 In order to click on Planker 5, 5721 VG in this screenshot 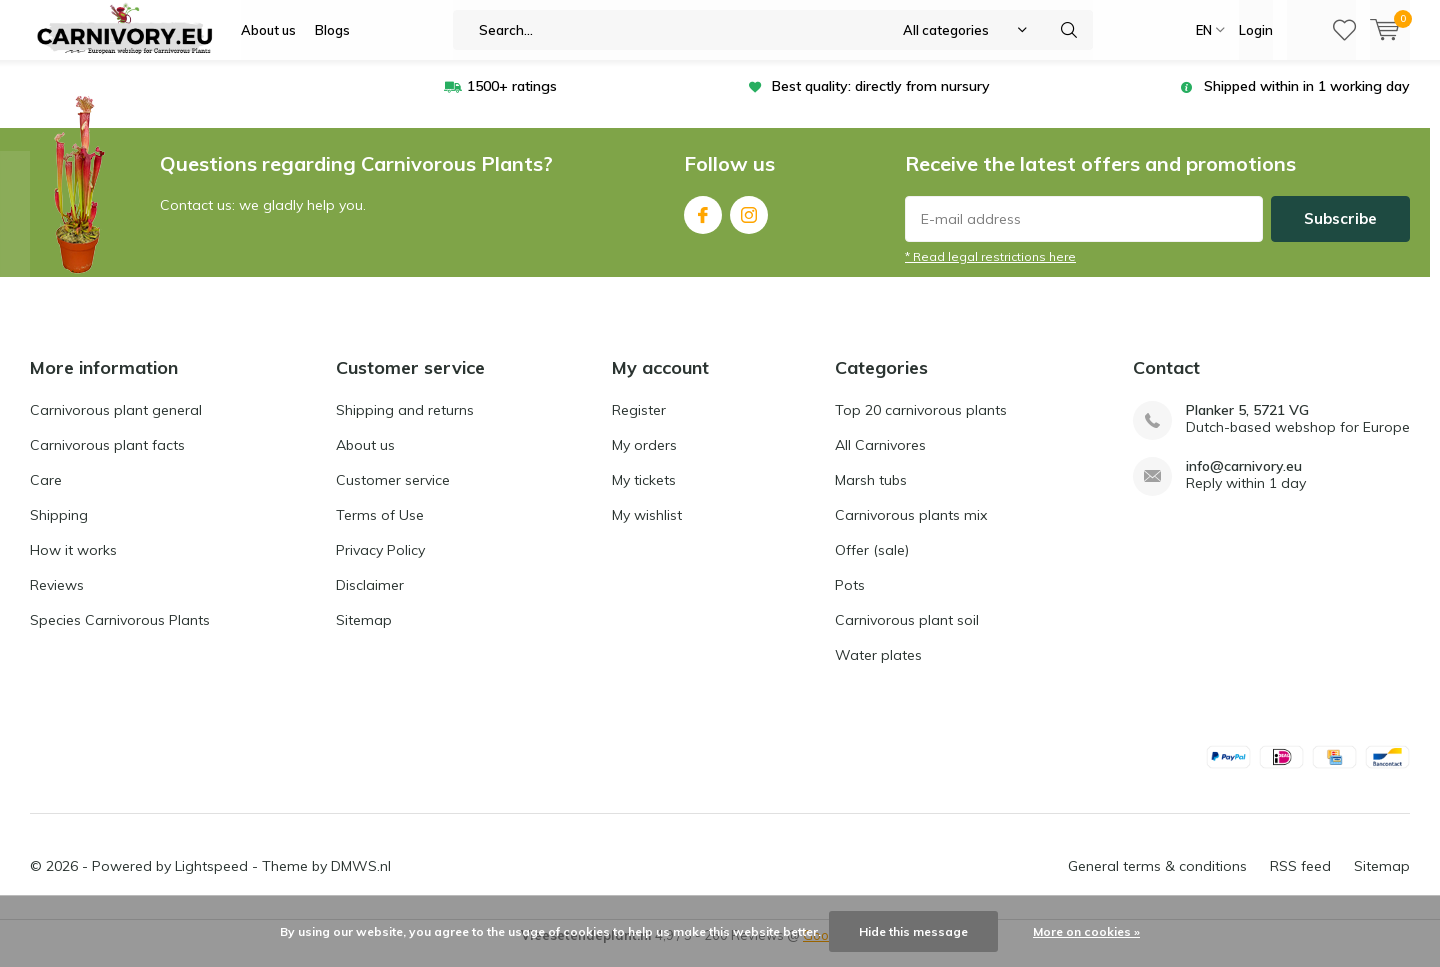, I will do `click(1247, 425)`.